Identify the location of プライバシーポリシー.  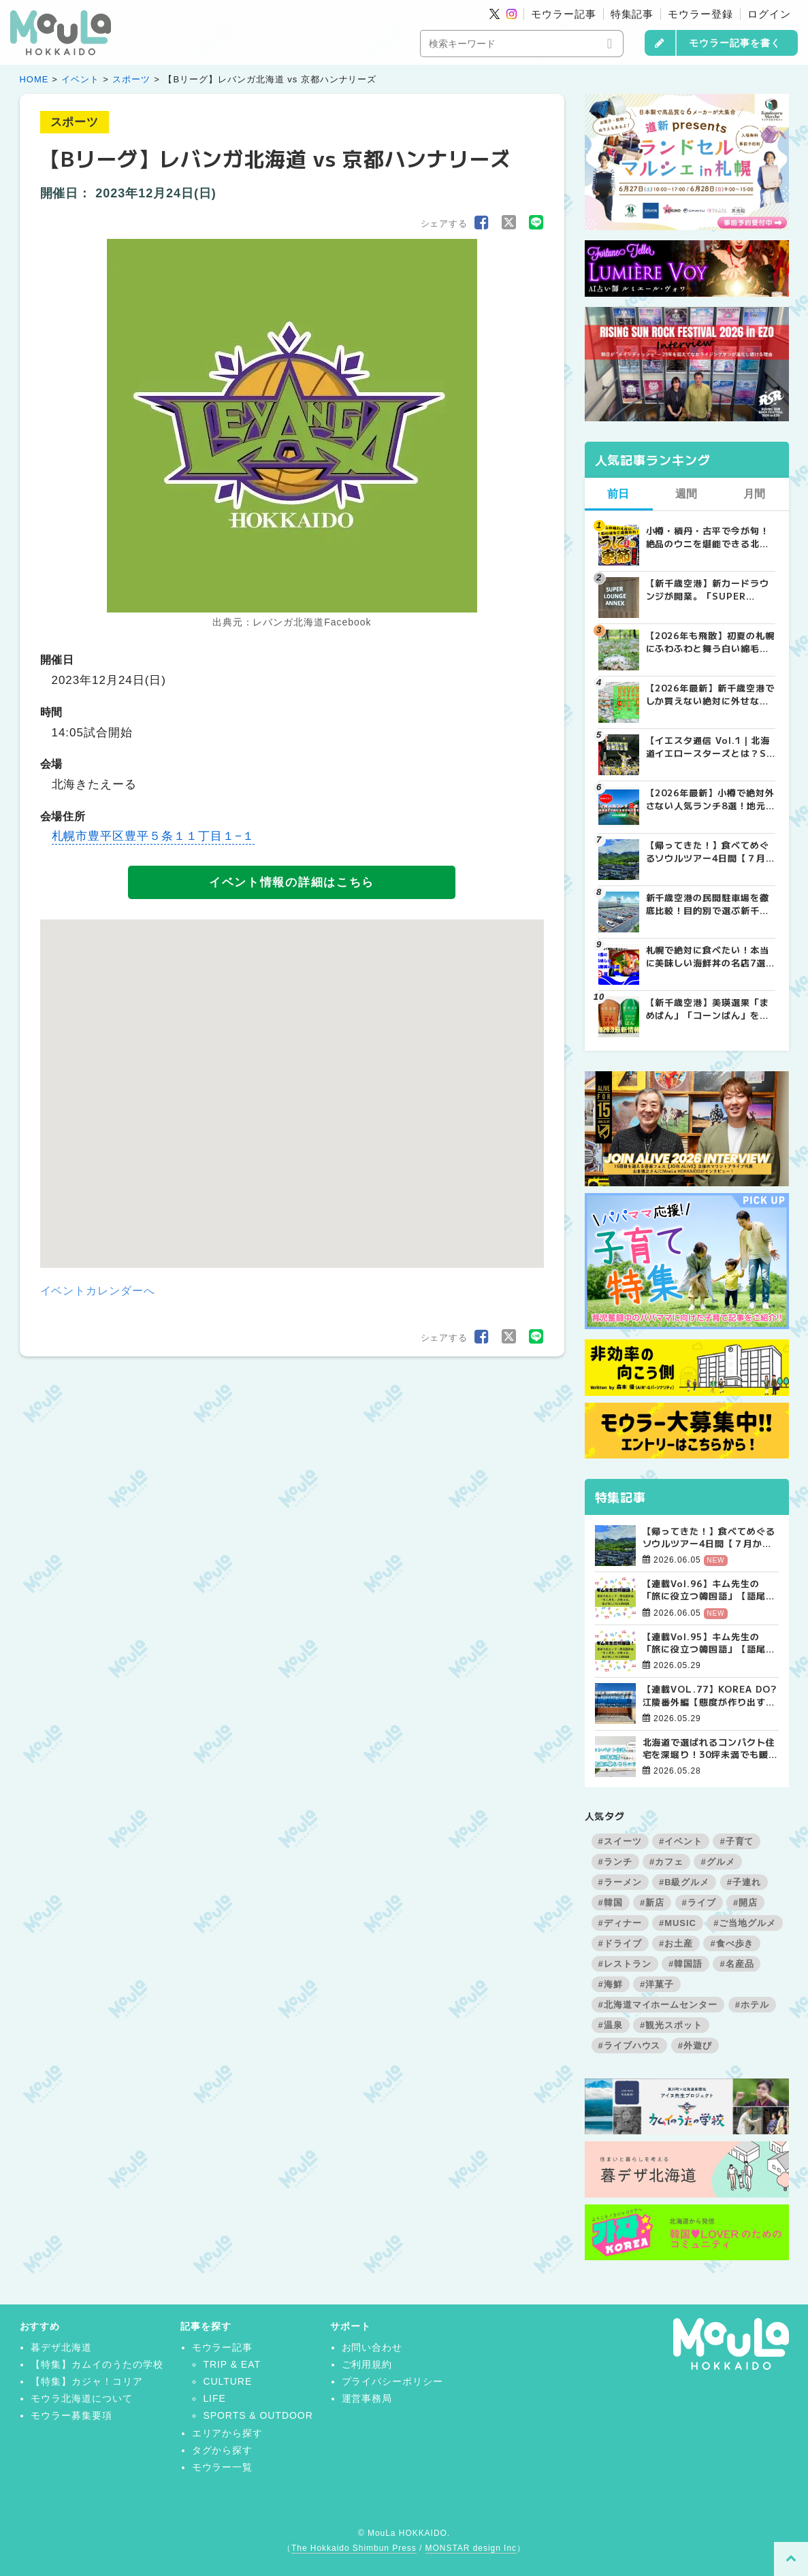
(393, 2381).